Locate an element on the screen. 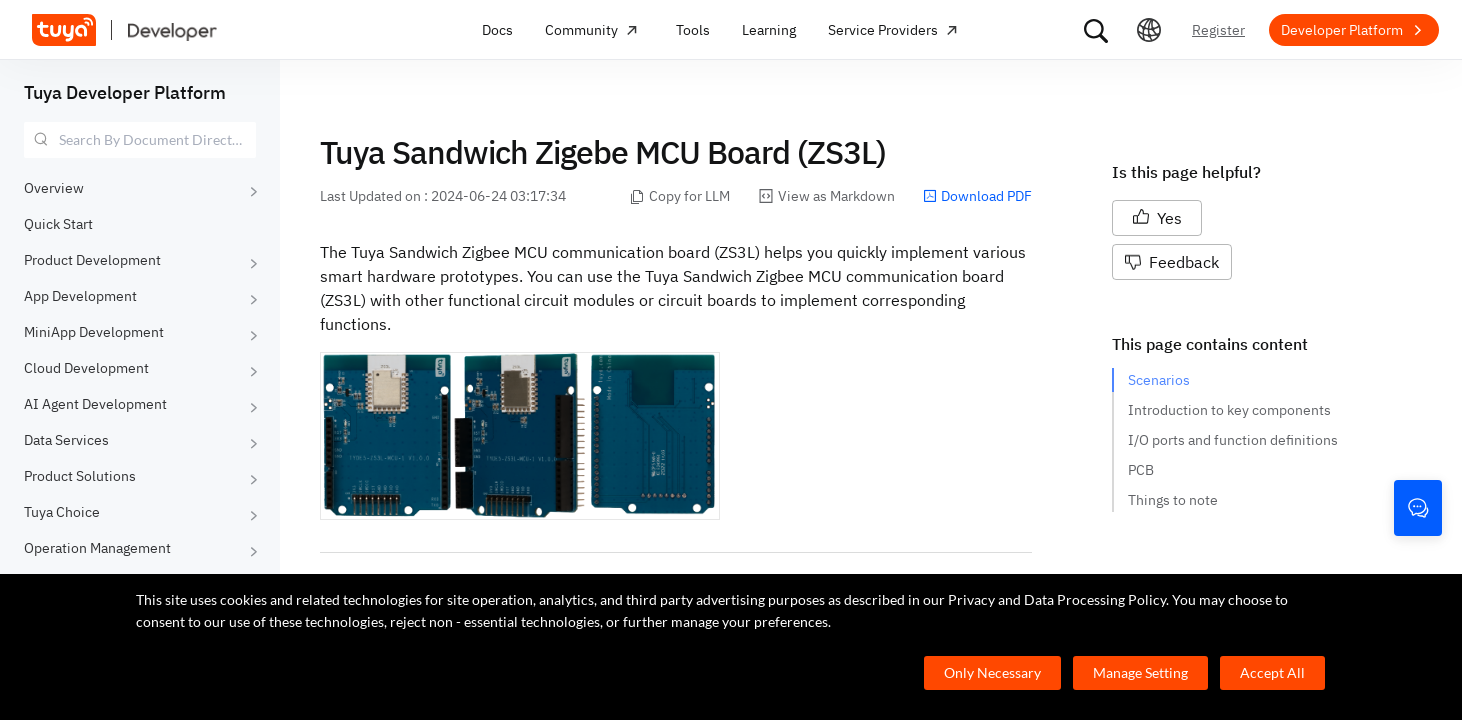 This screenshot has width=1462, height=720. PCB is located at coordinates (1141, 470).